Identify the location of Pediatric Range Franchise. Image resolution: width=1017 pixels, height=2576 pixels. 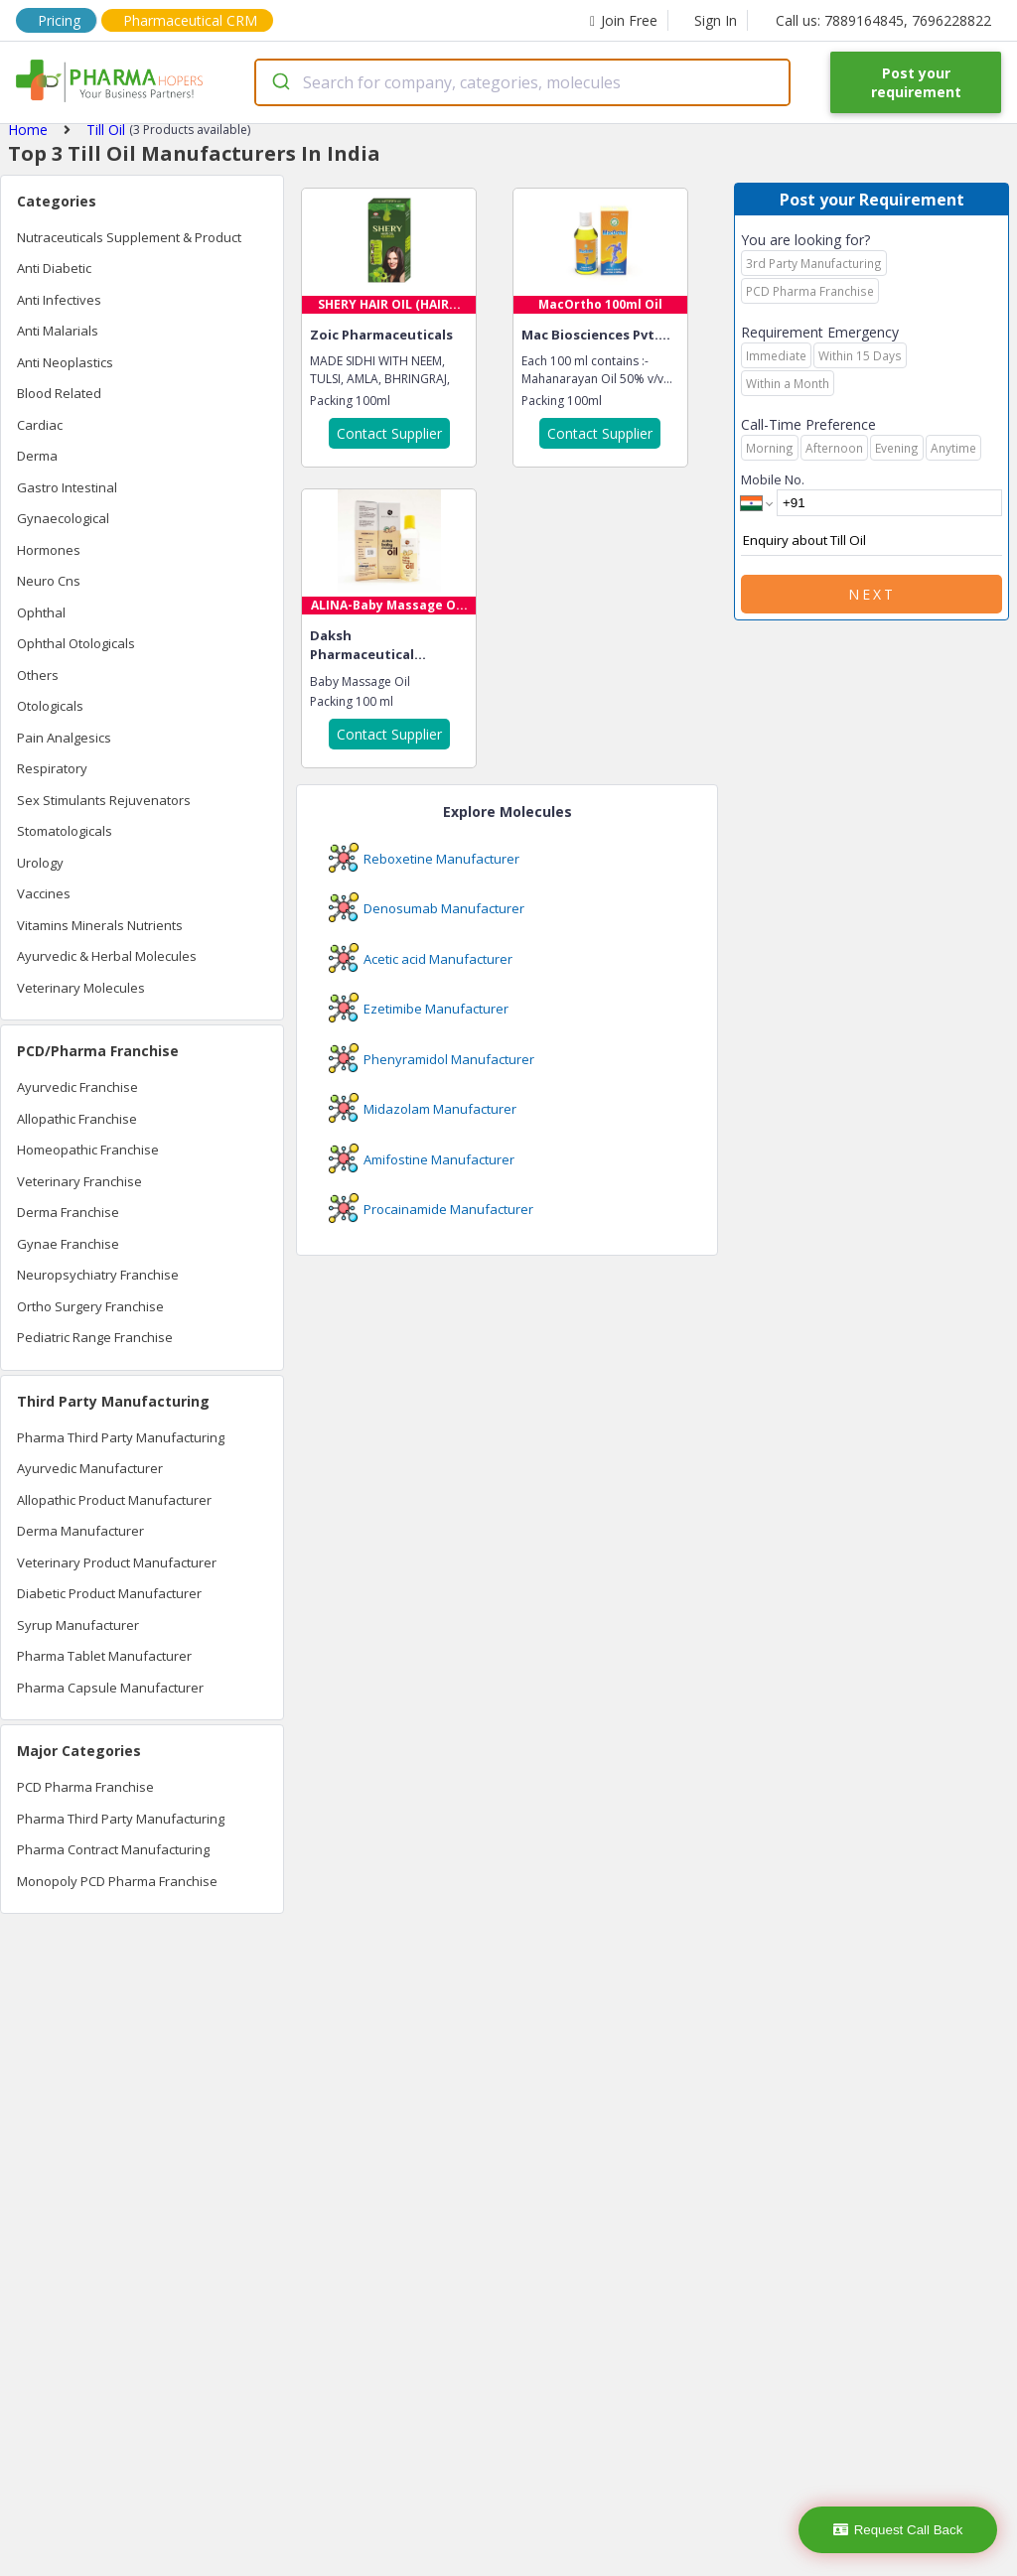
(95, 1337).